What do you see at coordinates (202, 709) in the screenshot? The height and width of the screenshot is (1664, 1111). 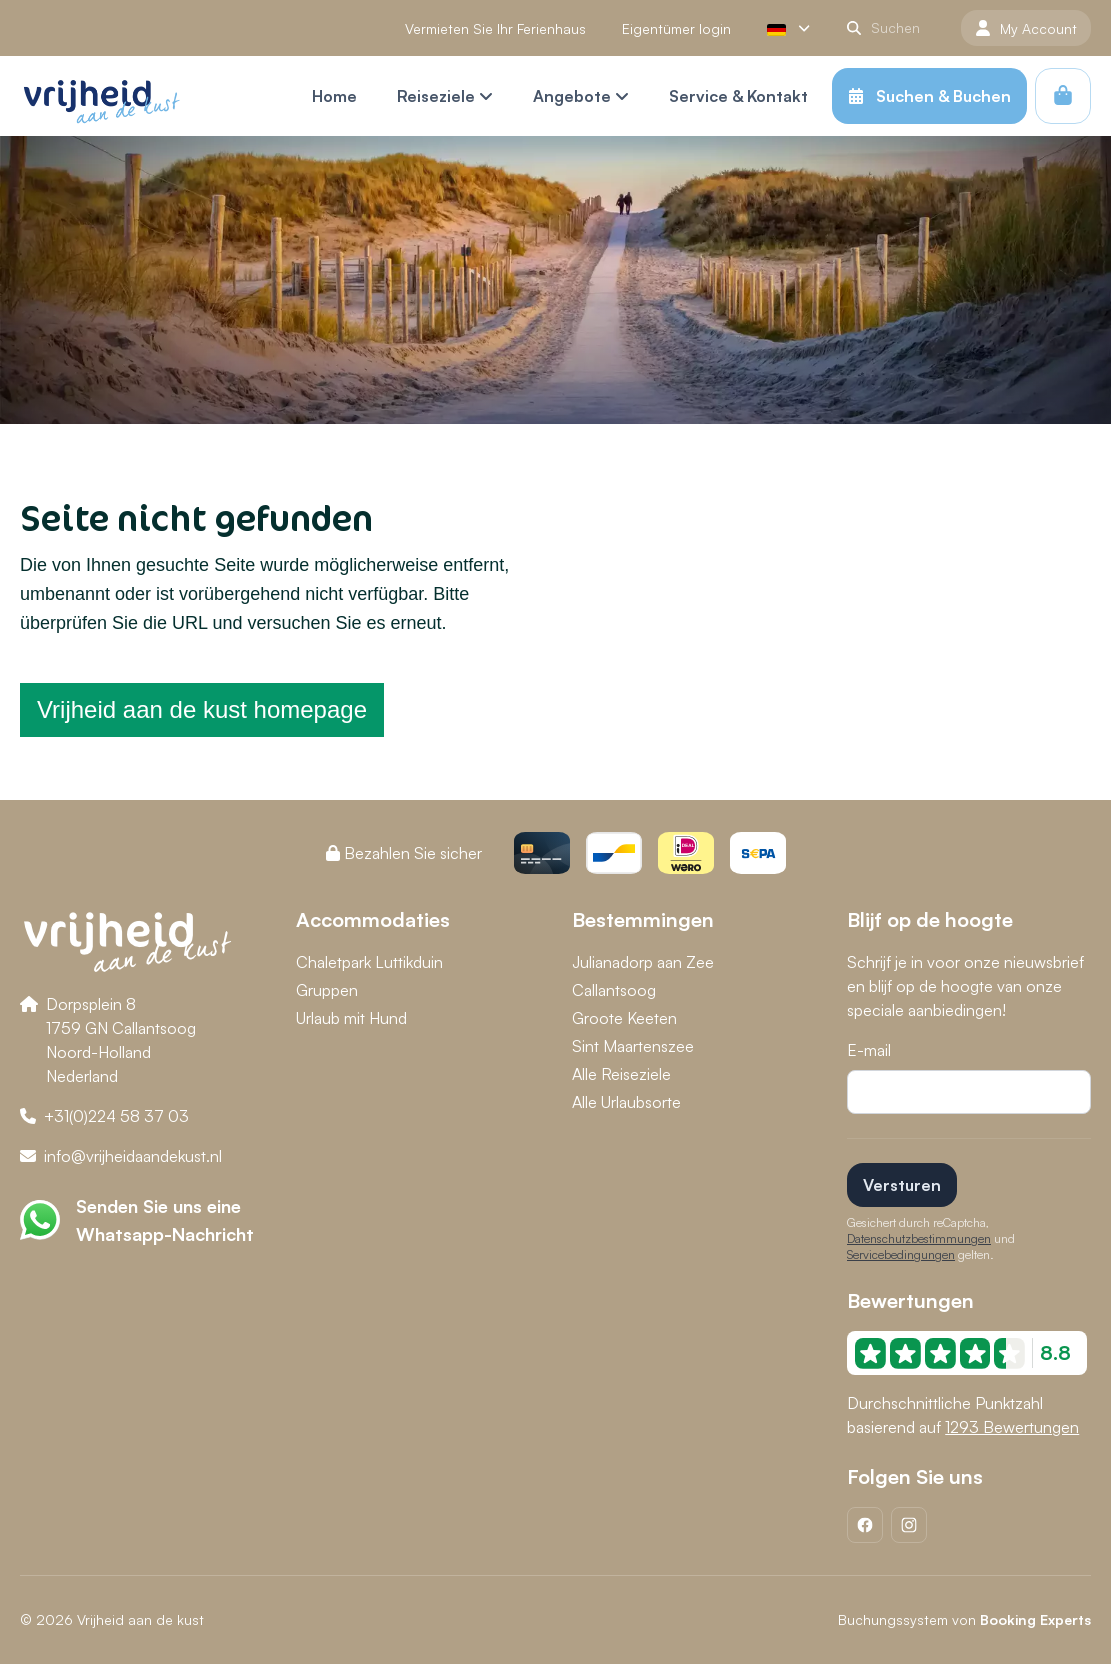 I see `Vrijheid aan de kust homepage` at bounding box center [202, 709].